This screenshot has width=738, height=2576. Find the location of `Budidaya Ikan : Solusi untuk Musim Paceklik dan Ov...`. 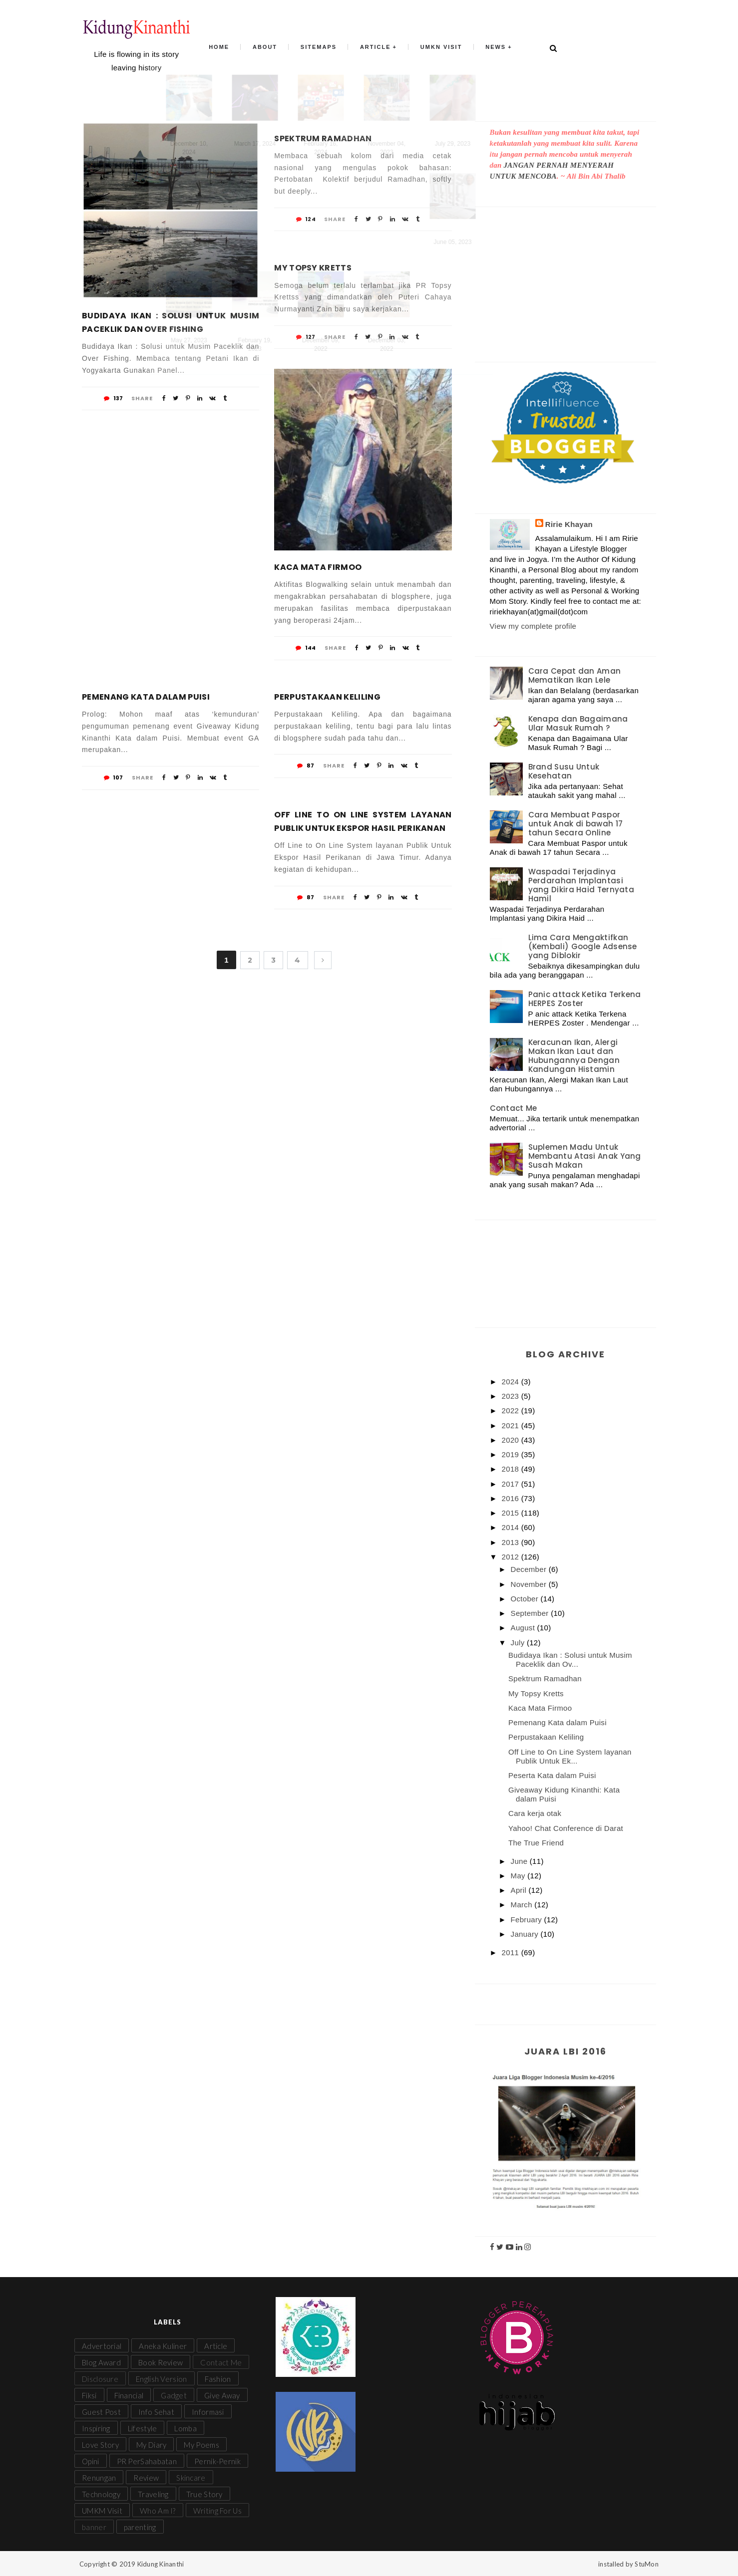

Budidaya Ikan : Solusi untuk Musim Paceklik dan Ov... is located at coordinates (570, 1659).